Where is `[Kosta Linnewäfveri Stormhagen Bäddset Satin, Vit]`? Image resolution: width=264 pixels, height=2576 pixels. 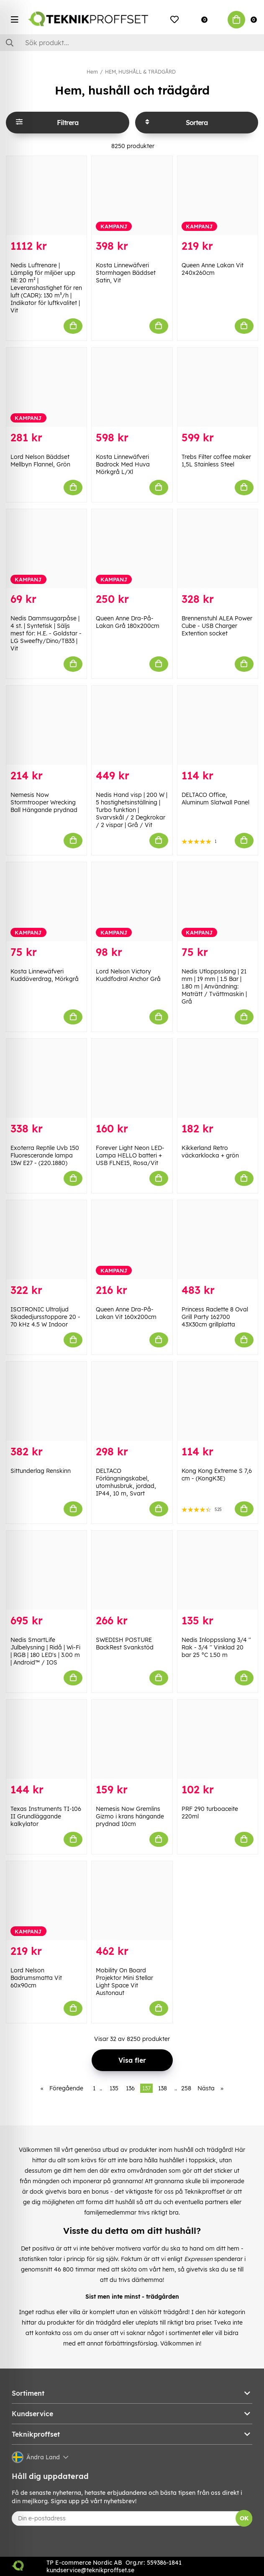 [Kosta Linnewäfveri Stormhagen Bäddset Satin, Vit] is located at coordinates (131, 195).